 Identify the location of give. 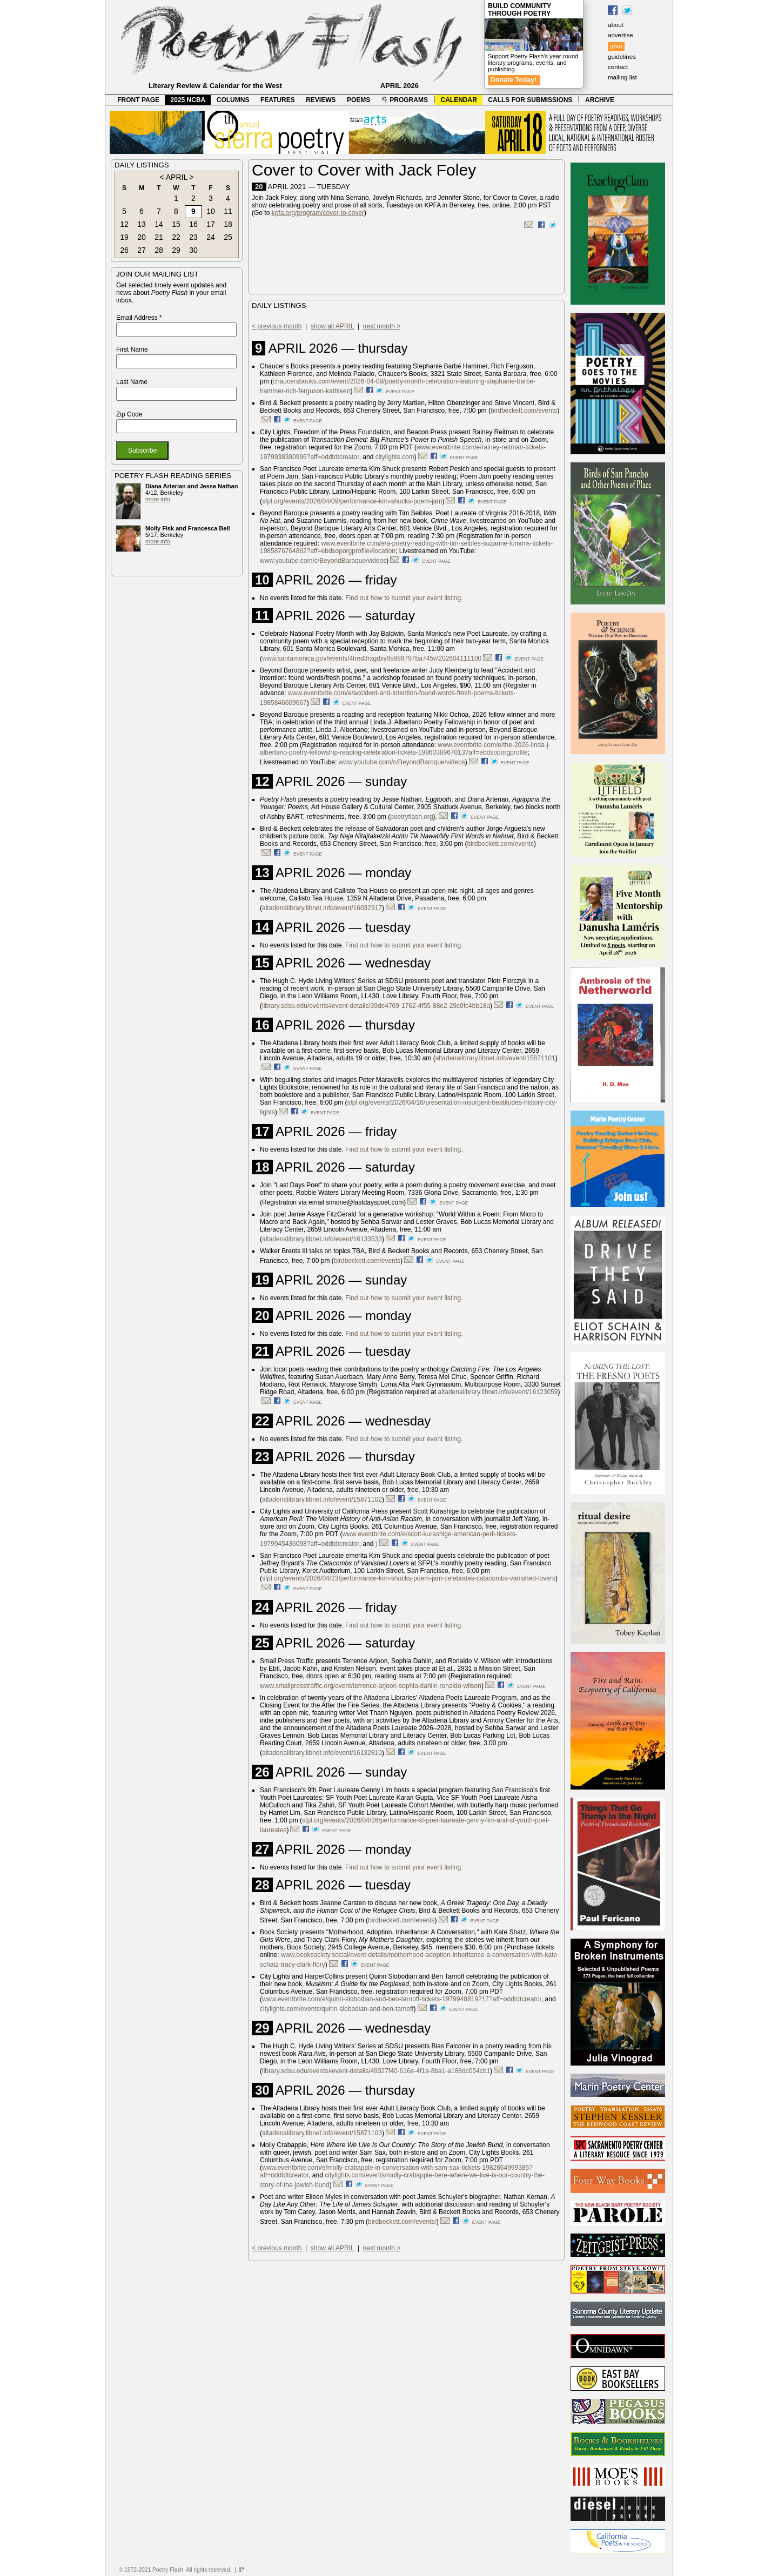
(616, 46).